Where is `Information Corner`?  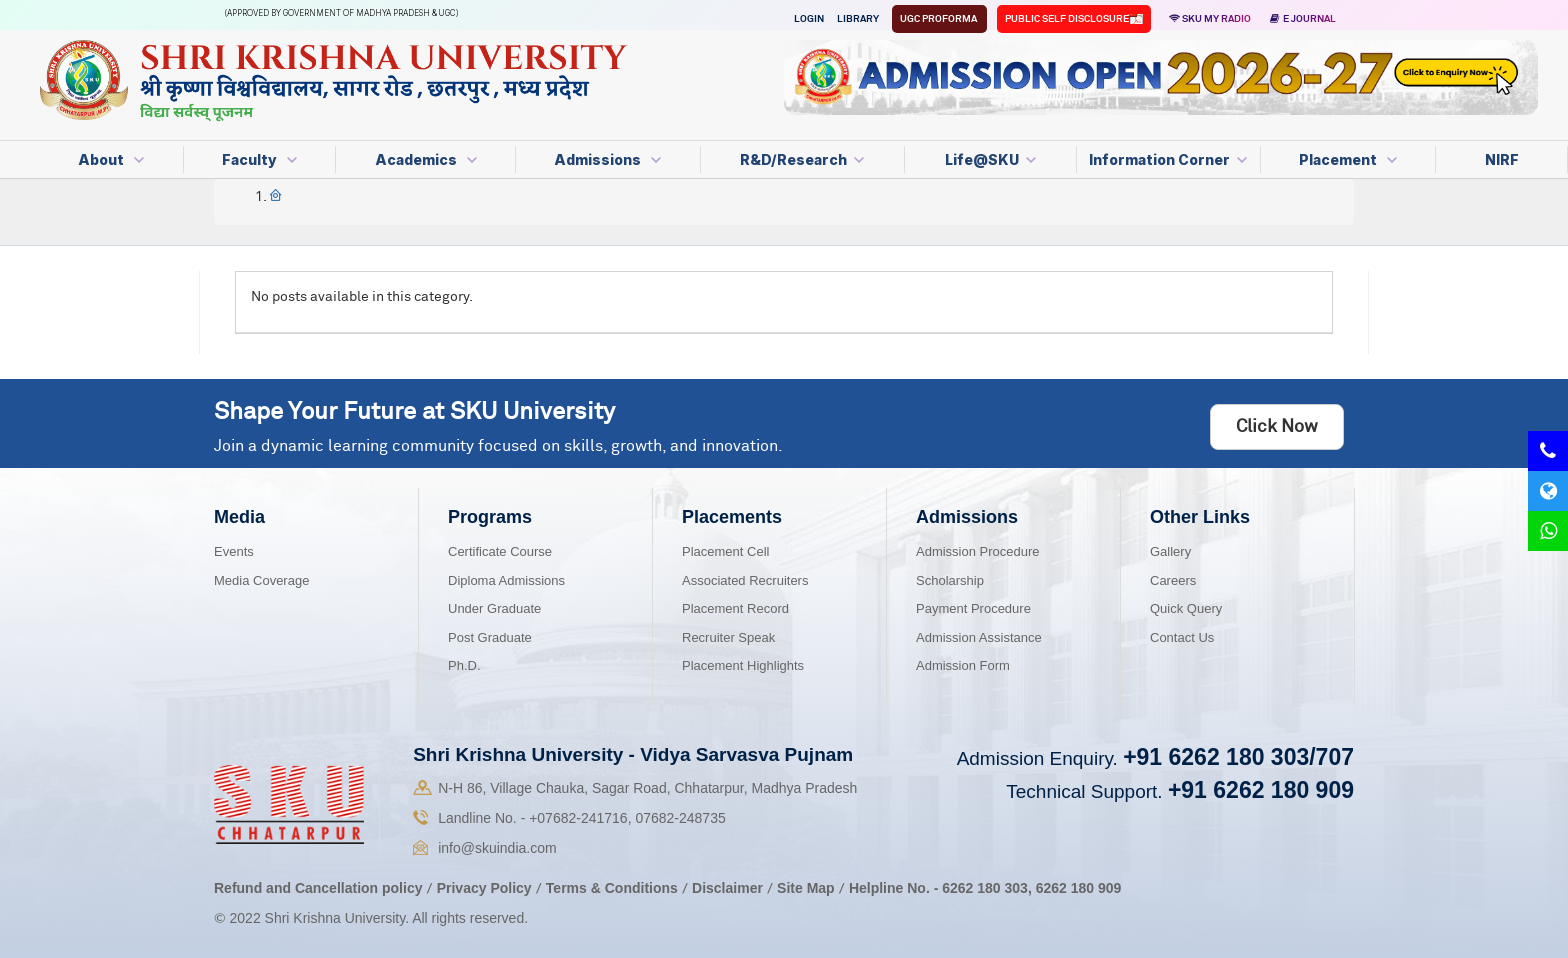 Information Corner is located at coordinates (1168, 159).